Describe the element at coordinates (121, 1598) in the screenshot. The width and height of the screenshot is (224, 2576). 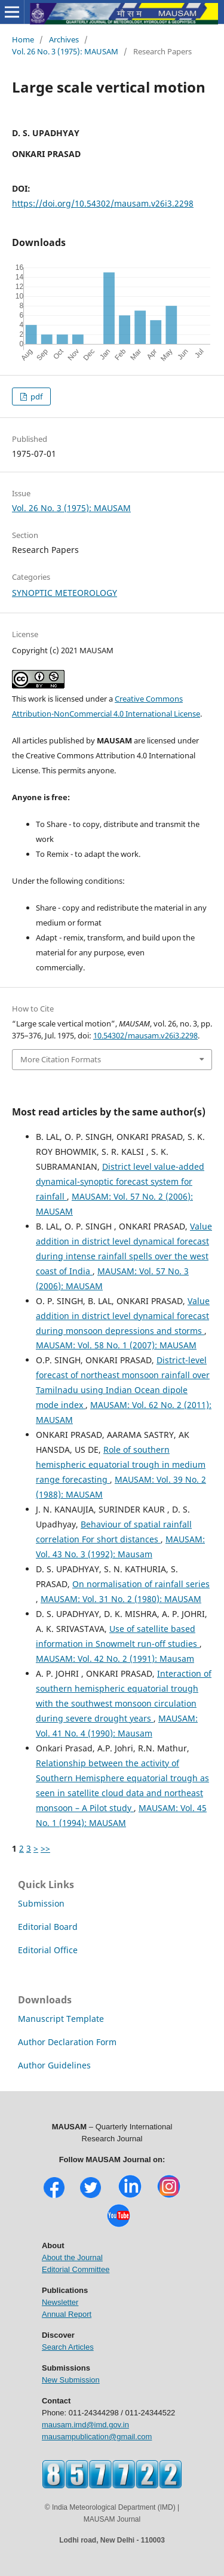
I see `MAUSAM: Vol. 31 No. 2 (1980): MAUSAM` at that location.